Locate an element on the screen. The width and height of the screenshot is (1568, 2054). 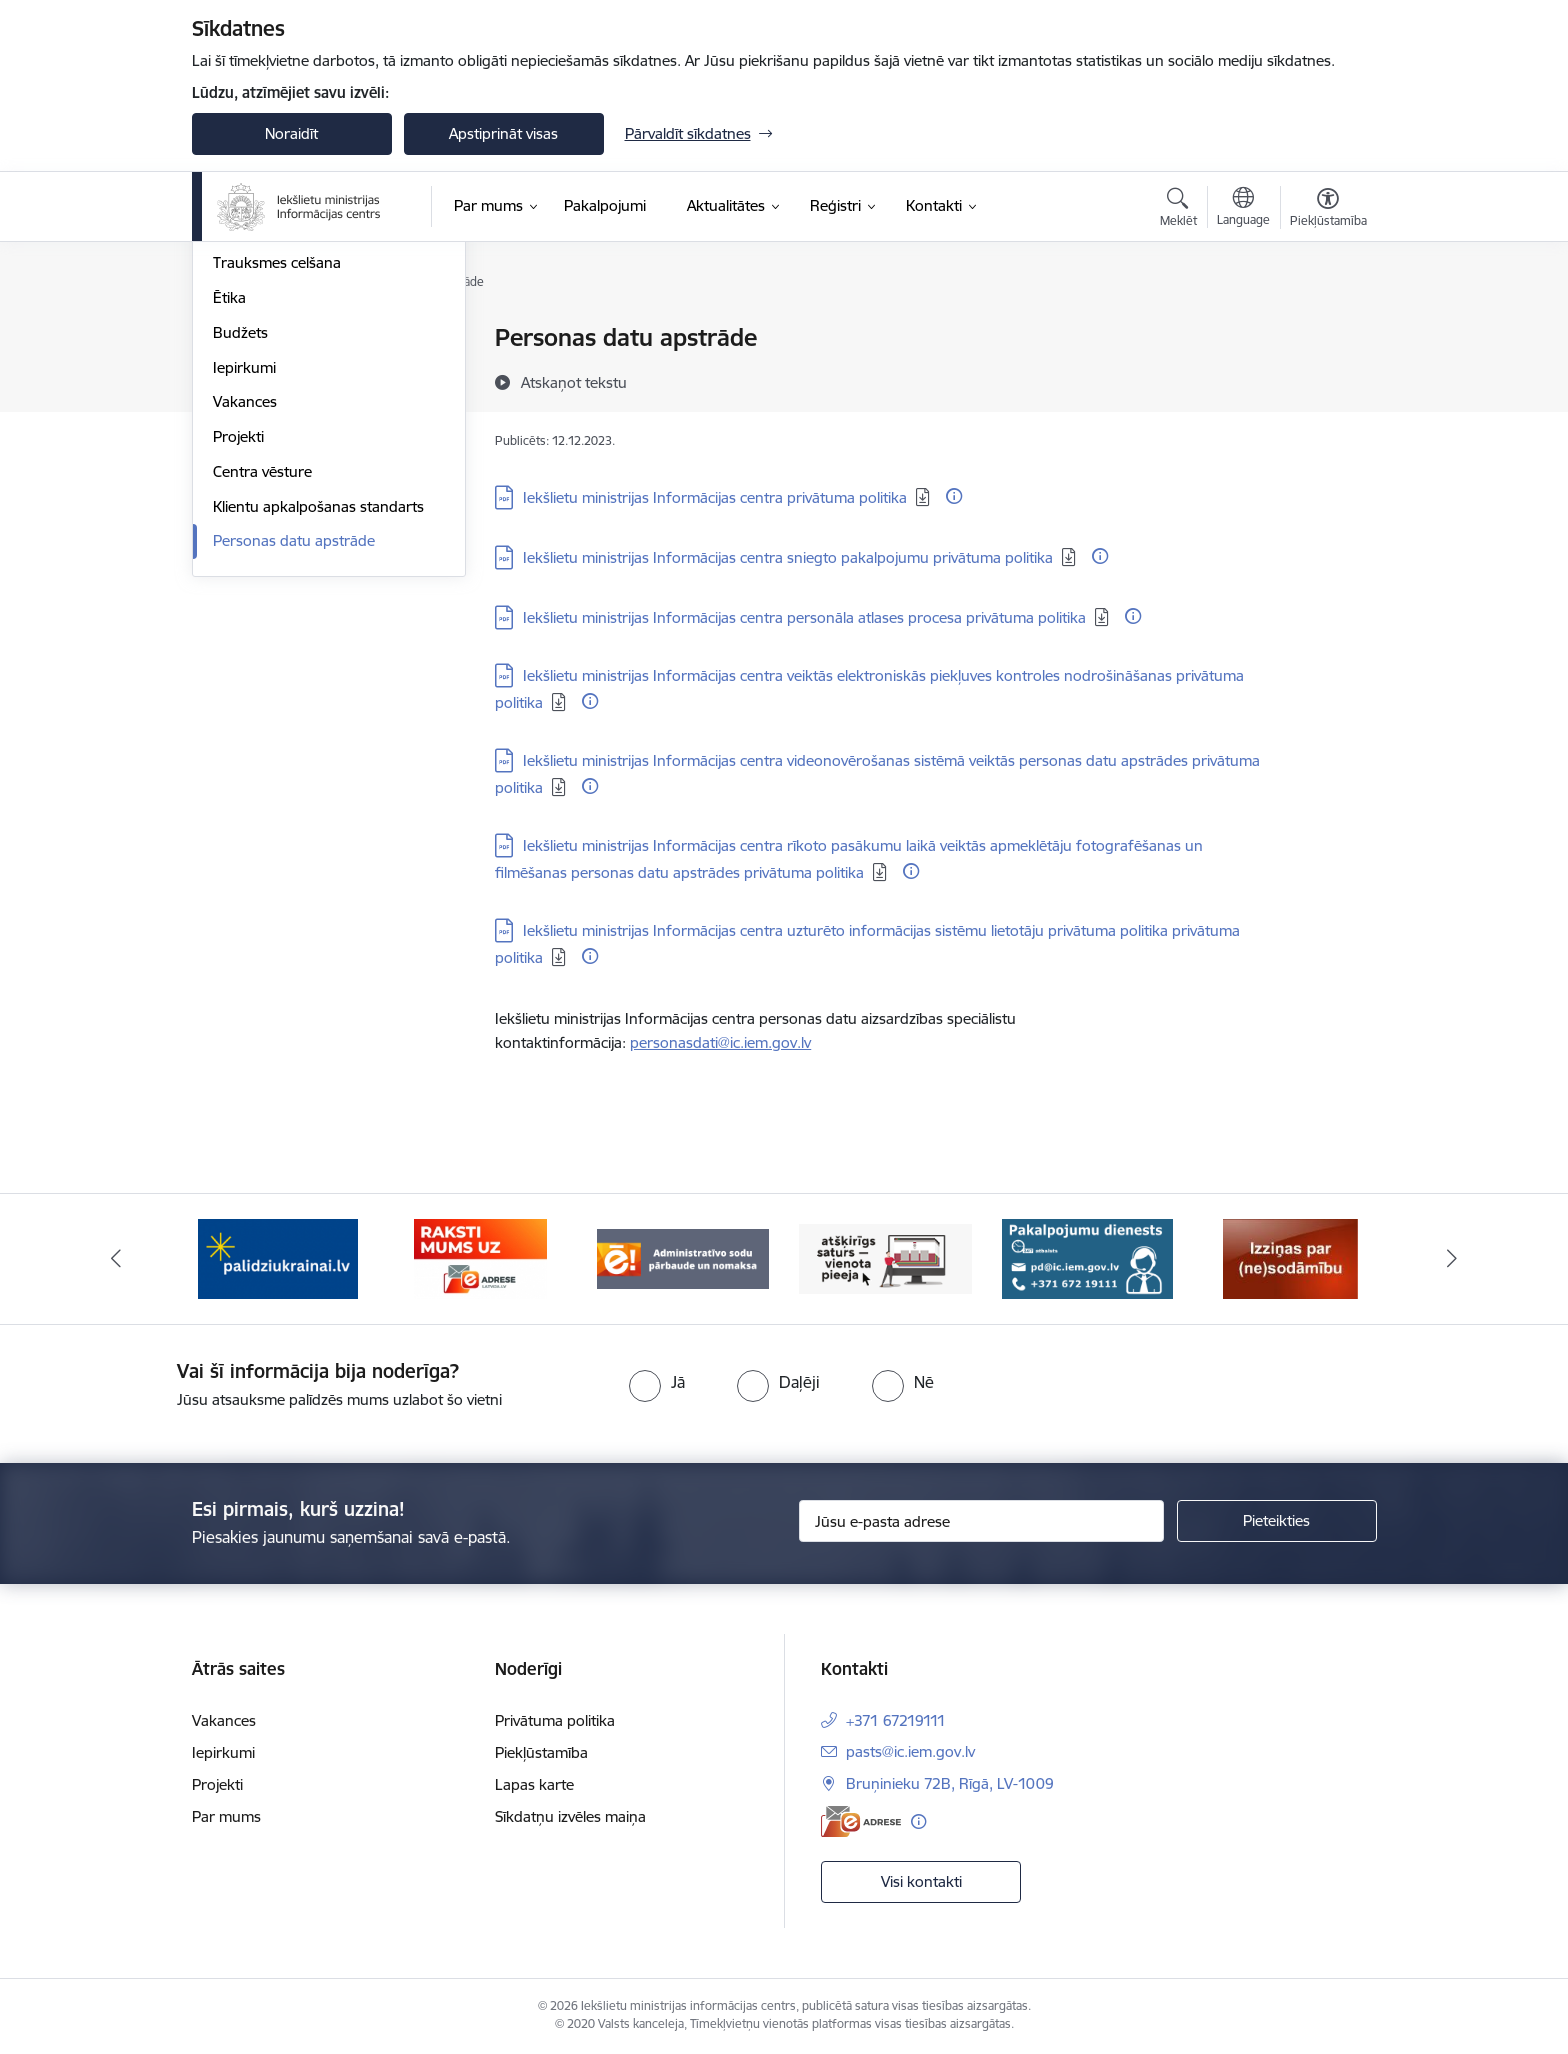
[Banneris 3 no 14: Administratīvo sodu pārbaude un nomaksa] is located at coordinates (683, 1257).